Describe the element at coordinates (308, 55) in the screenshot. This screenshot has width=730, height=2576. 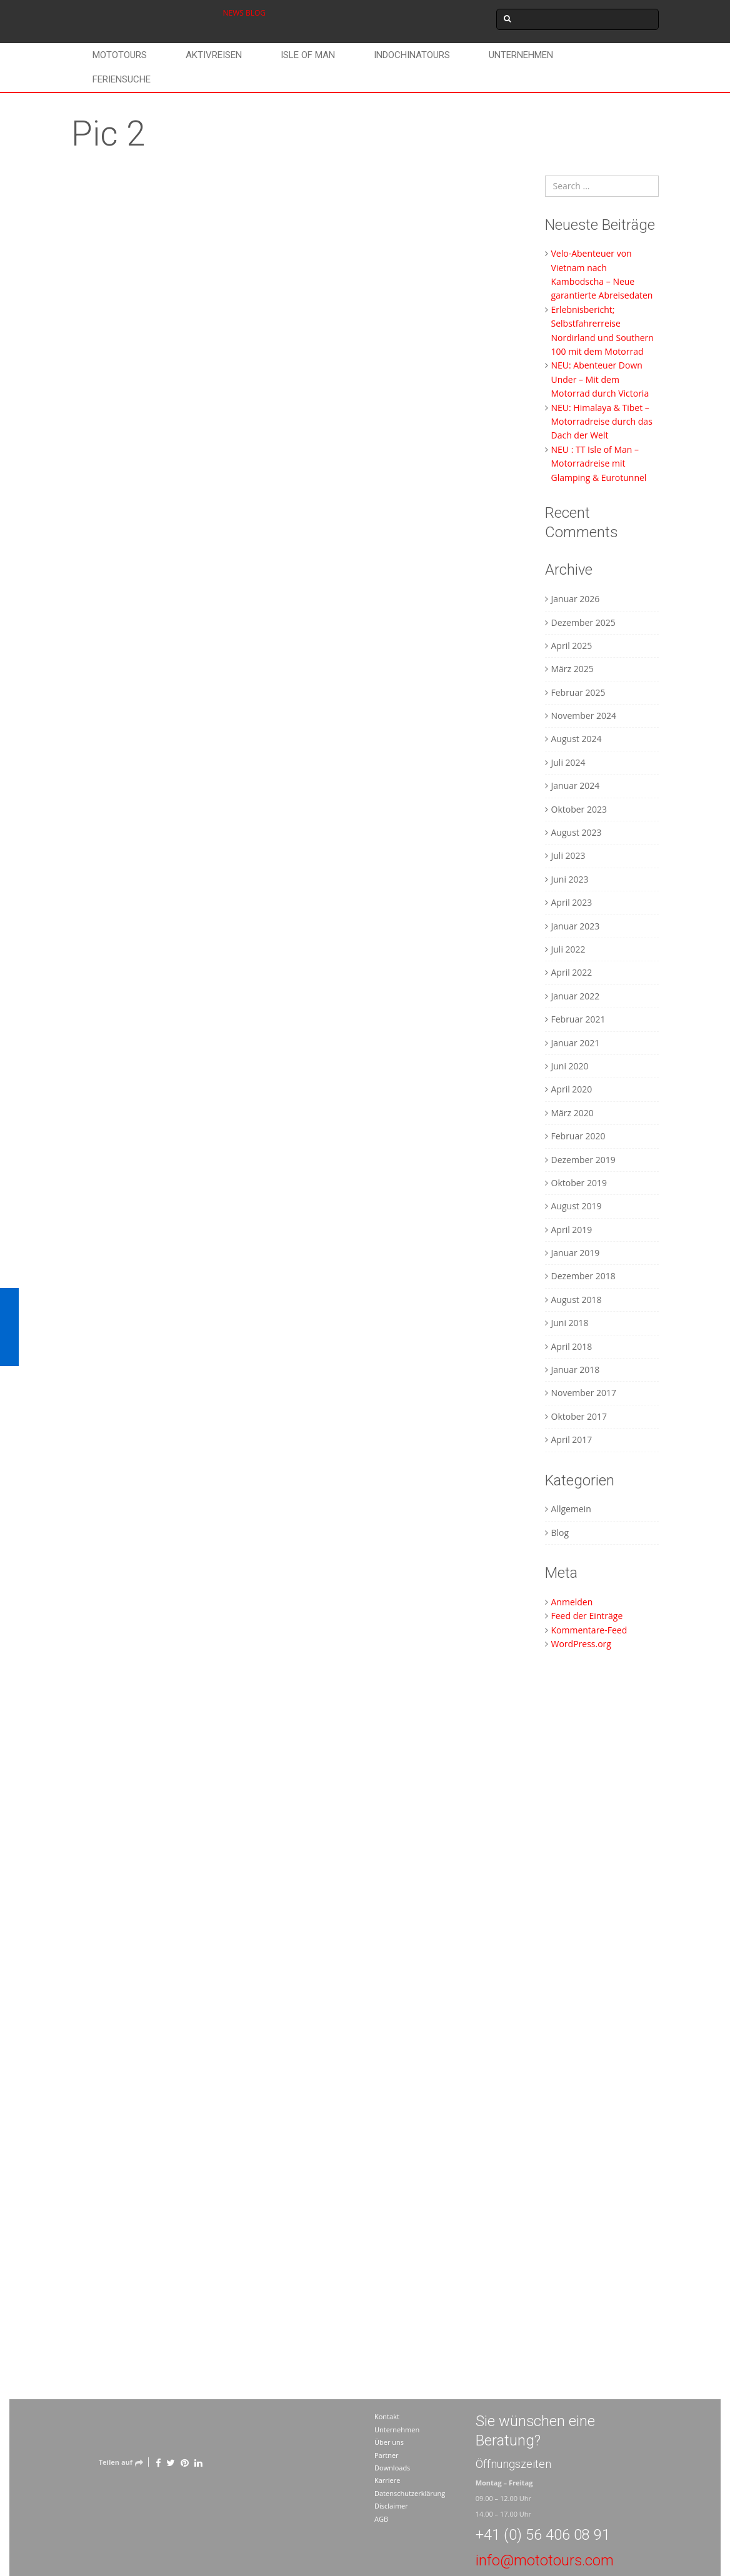
I see `Isle of Man` at that location.